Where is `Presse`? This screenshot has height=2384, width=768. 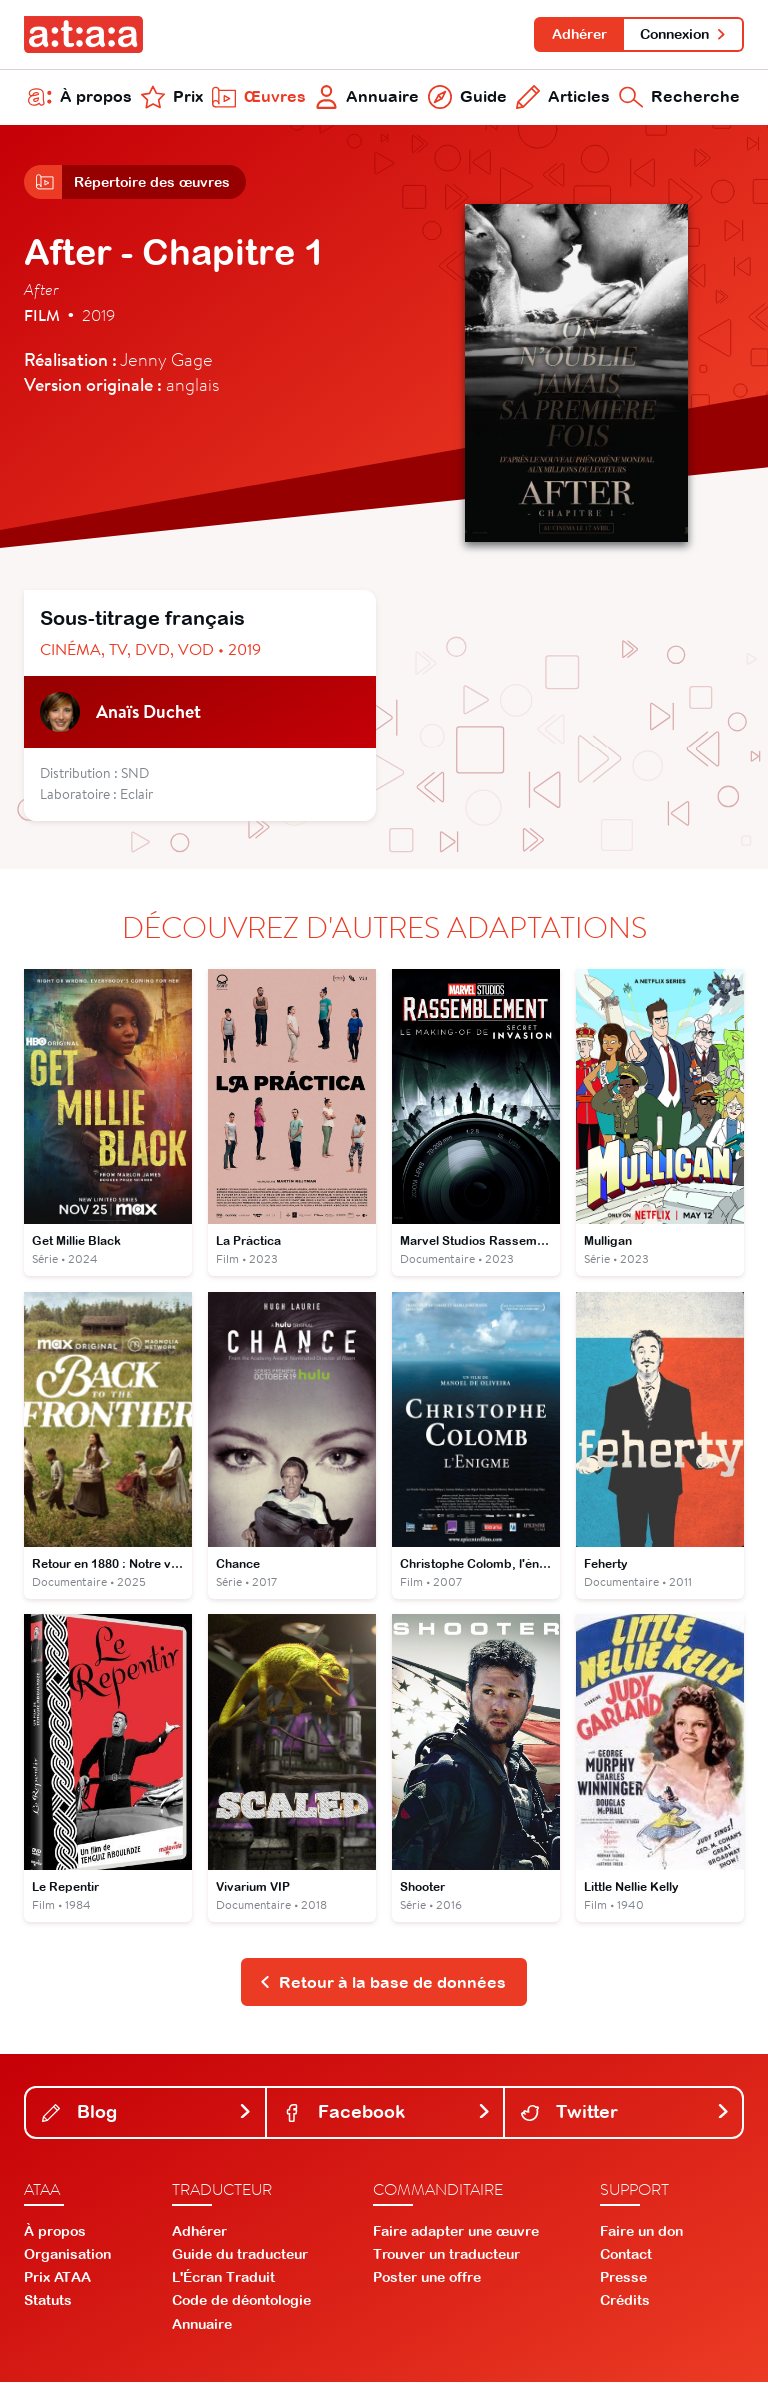
Presse is located at coordinates (623, 2280).